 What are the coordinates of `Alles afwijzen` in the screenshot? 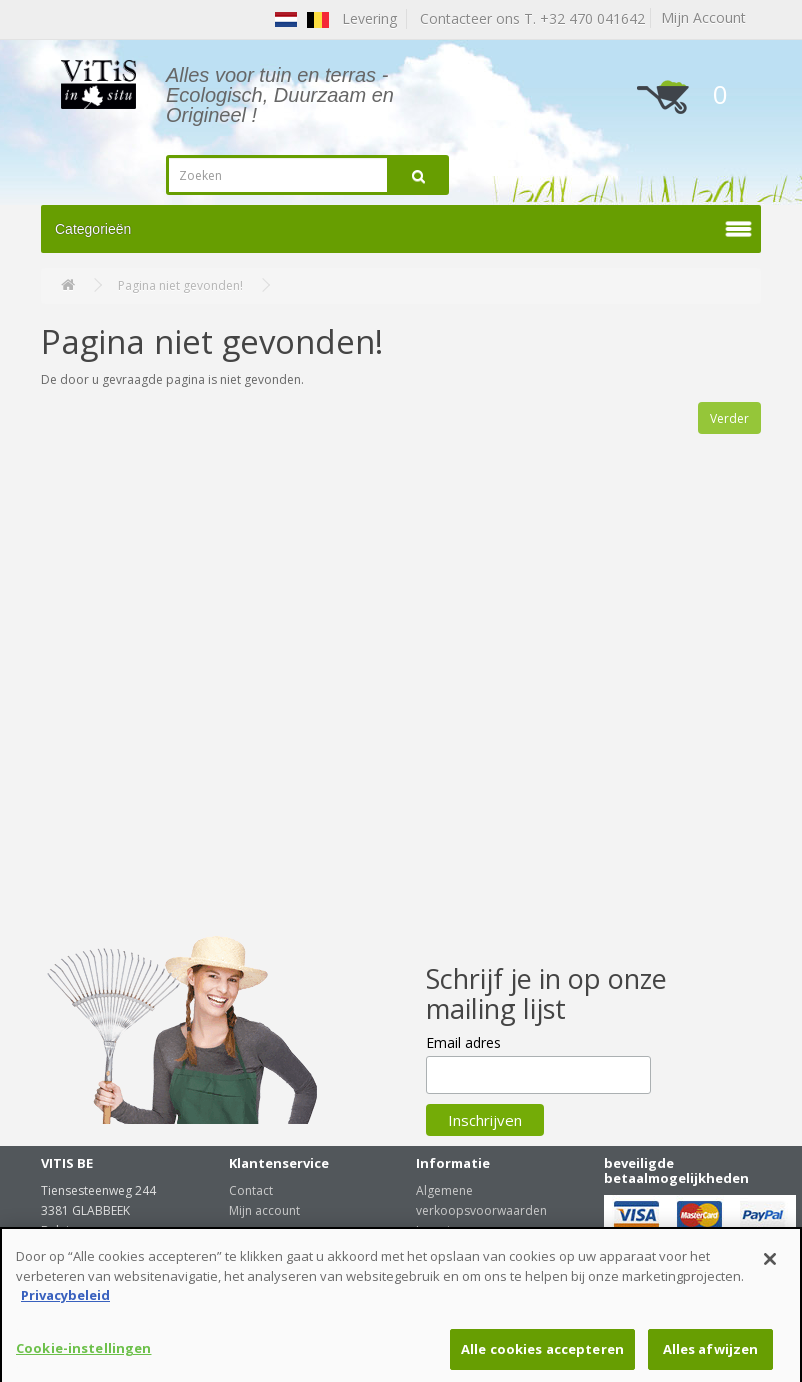 It's located at (711, 1355).